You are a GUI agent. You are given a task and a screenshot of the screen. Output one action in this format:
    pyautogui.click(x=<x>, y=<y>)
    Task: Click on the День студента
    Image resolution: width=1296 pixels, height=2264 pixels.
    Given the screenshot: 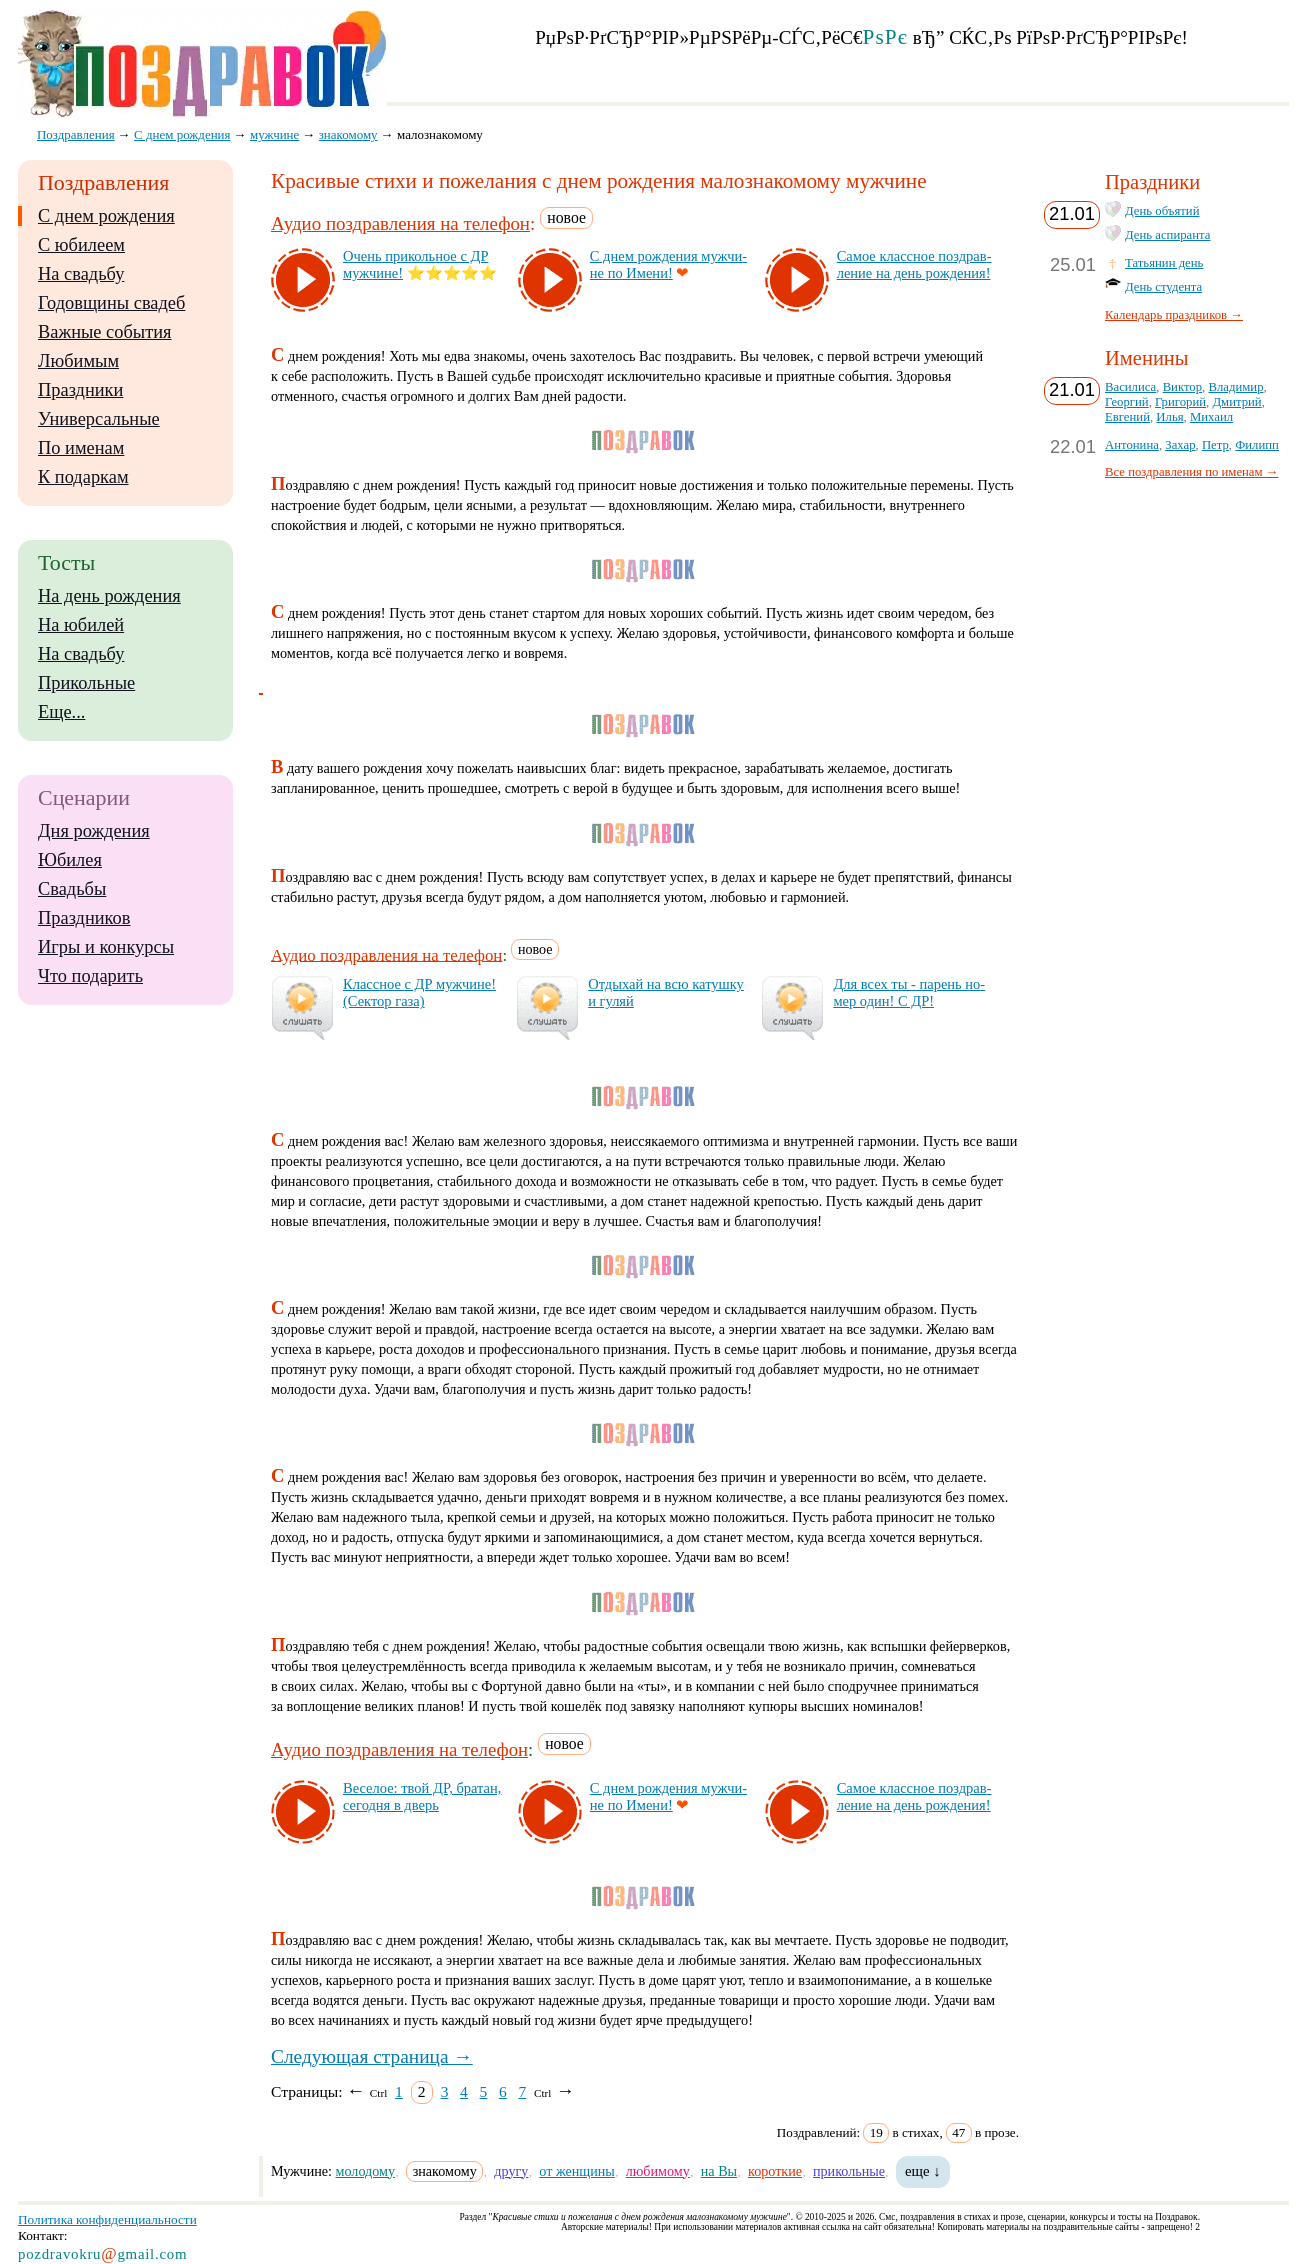 What is the action you would take?
    pyautogui.click(x=1163, y=287)
    